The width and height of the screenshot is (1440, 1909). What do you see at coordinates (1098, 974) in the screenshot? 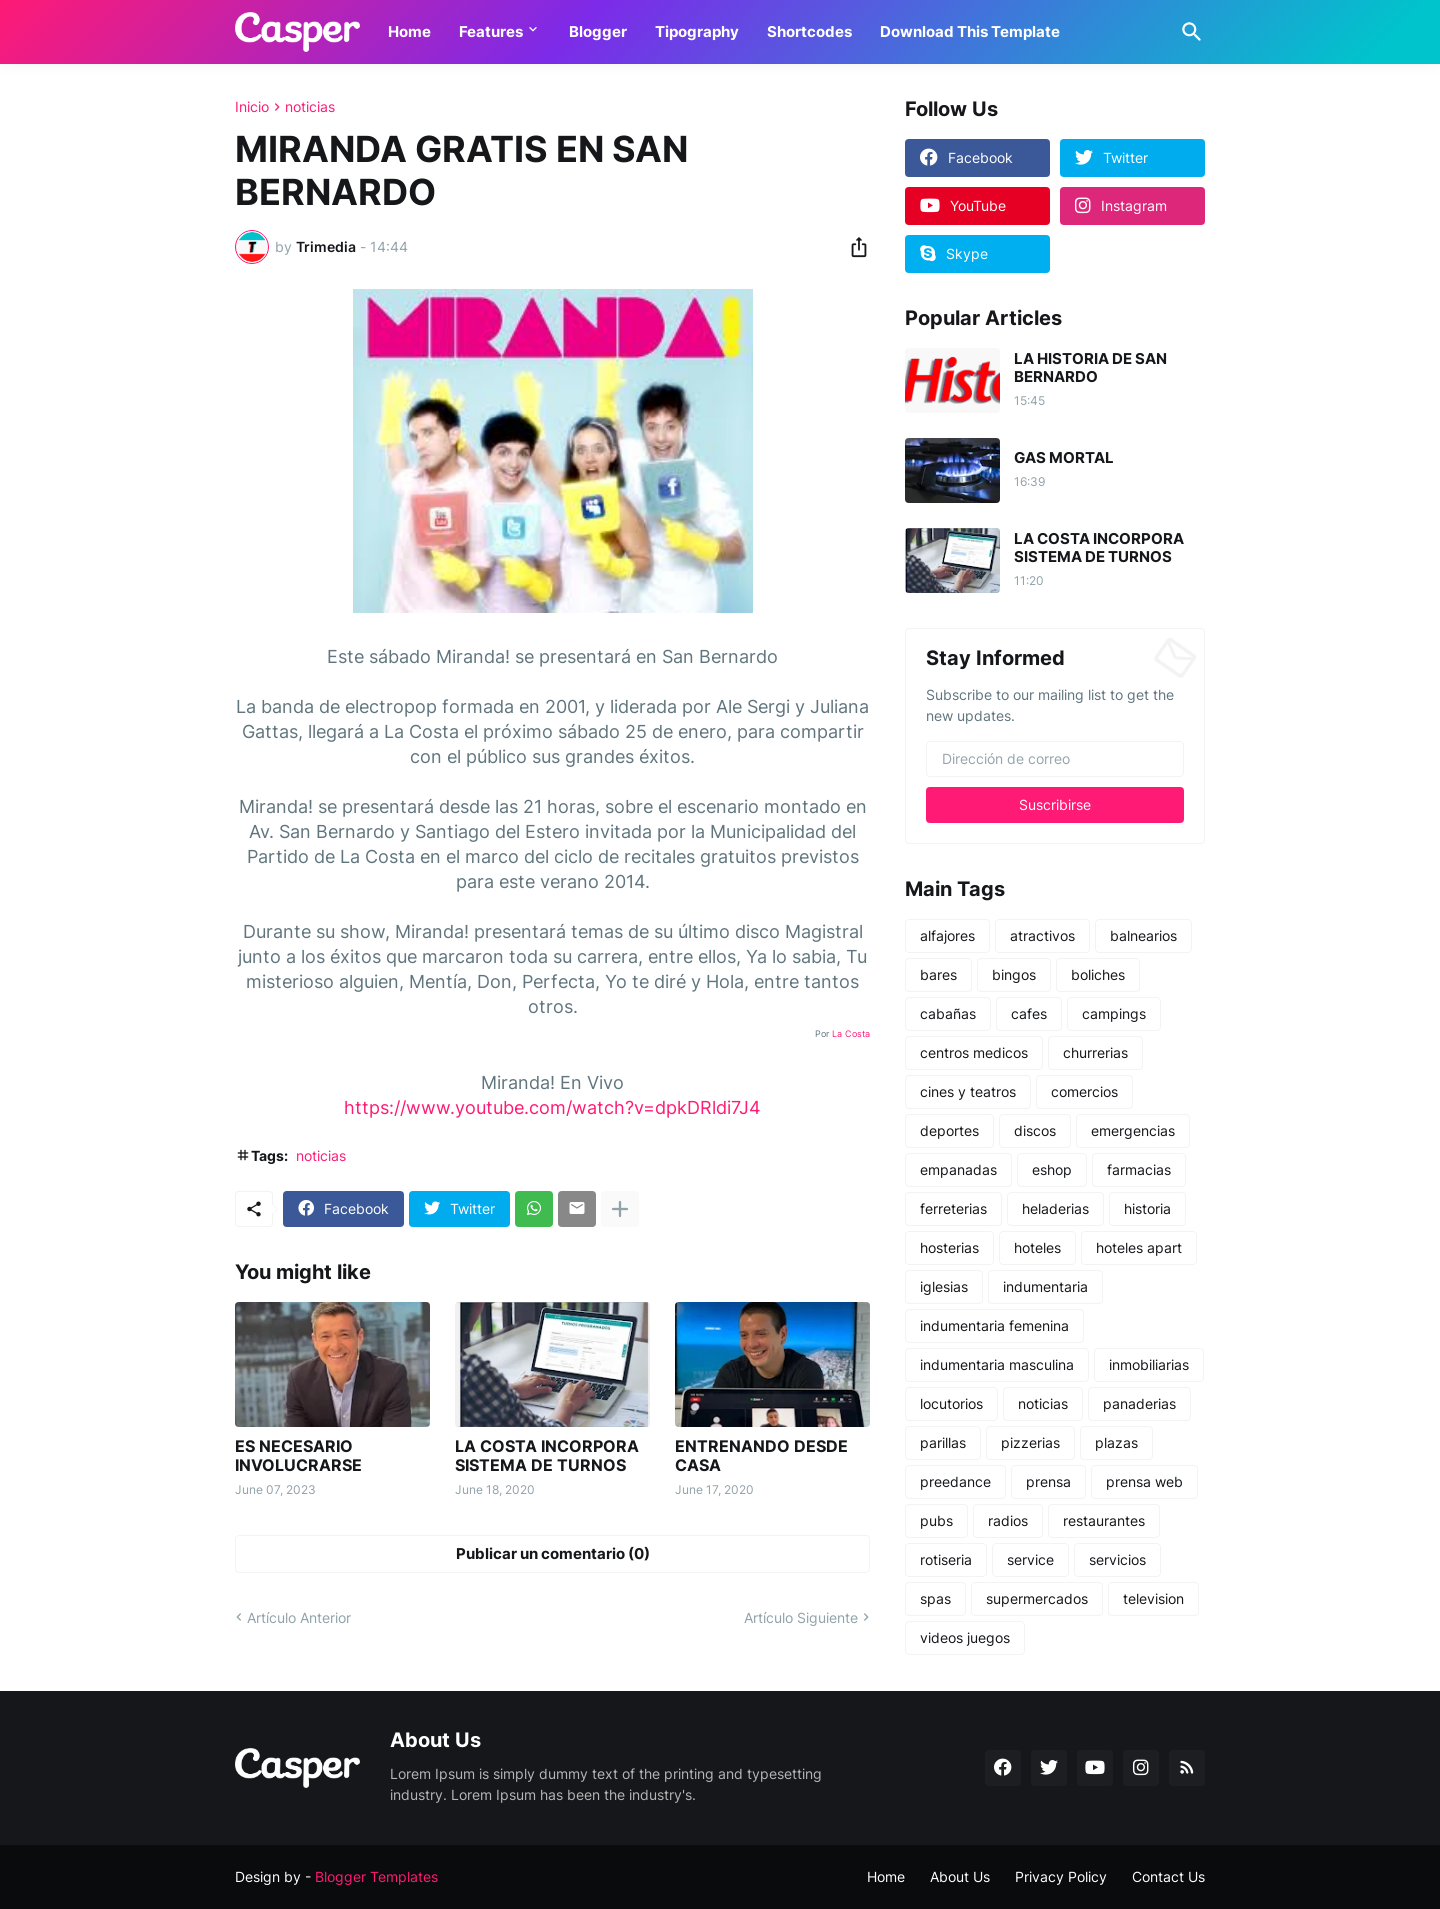
I see `boliches` at bounding box center [1098, 974].